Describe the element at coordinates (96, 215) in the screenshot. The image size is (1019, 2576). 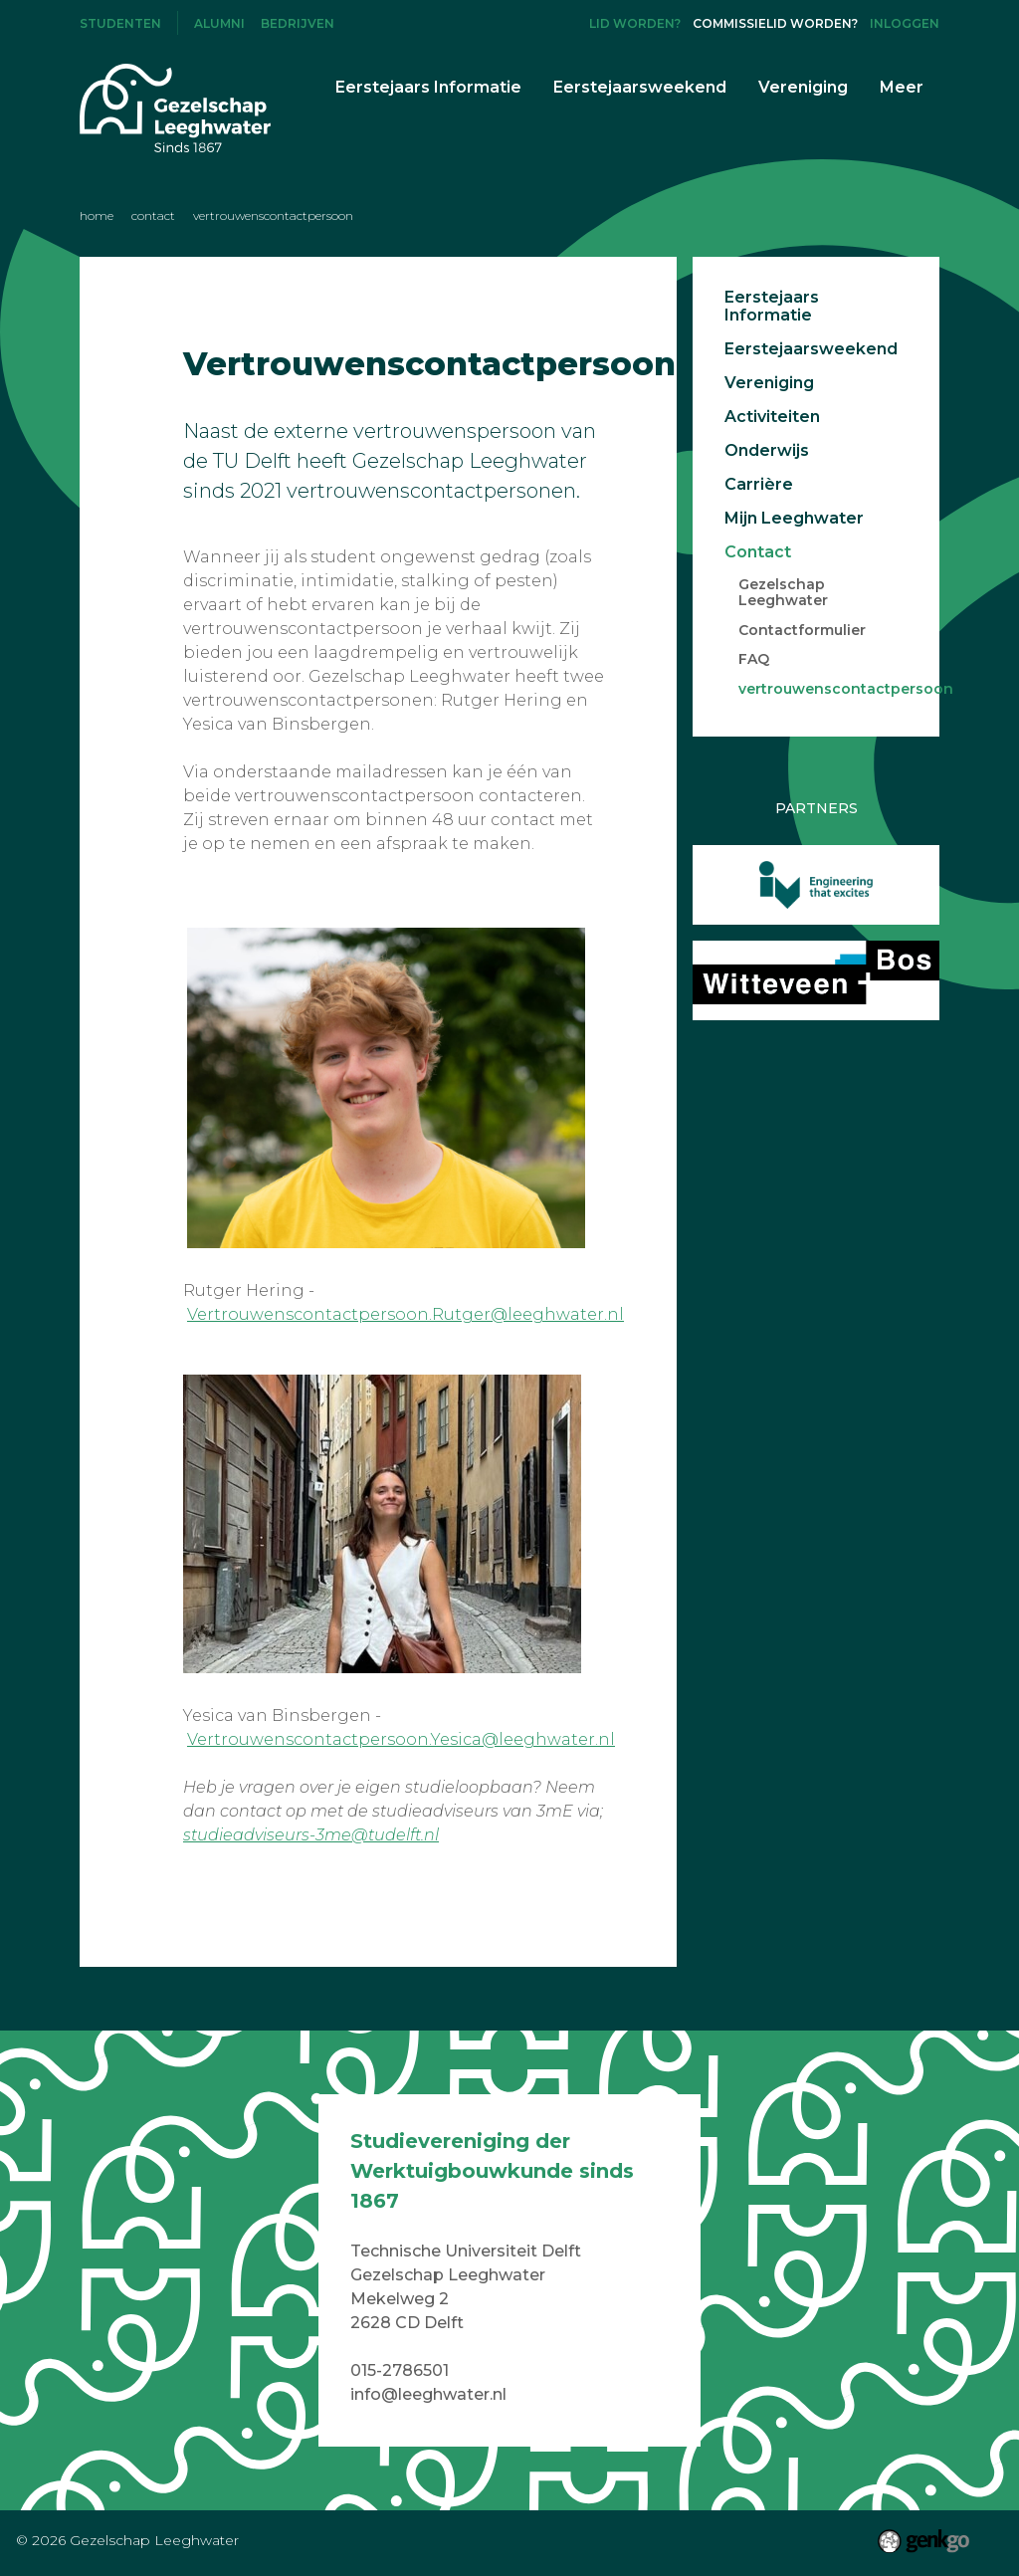
I see `Home` at that location.